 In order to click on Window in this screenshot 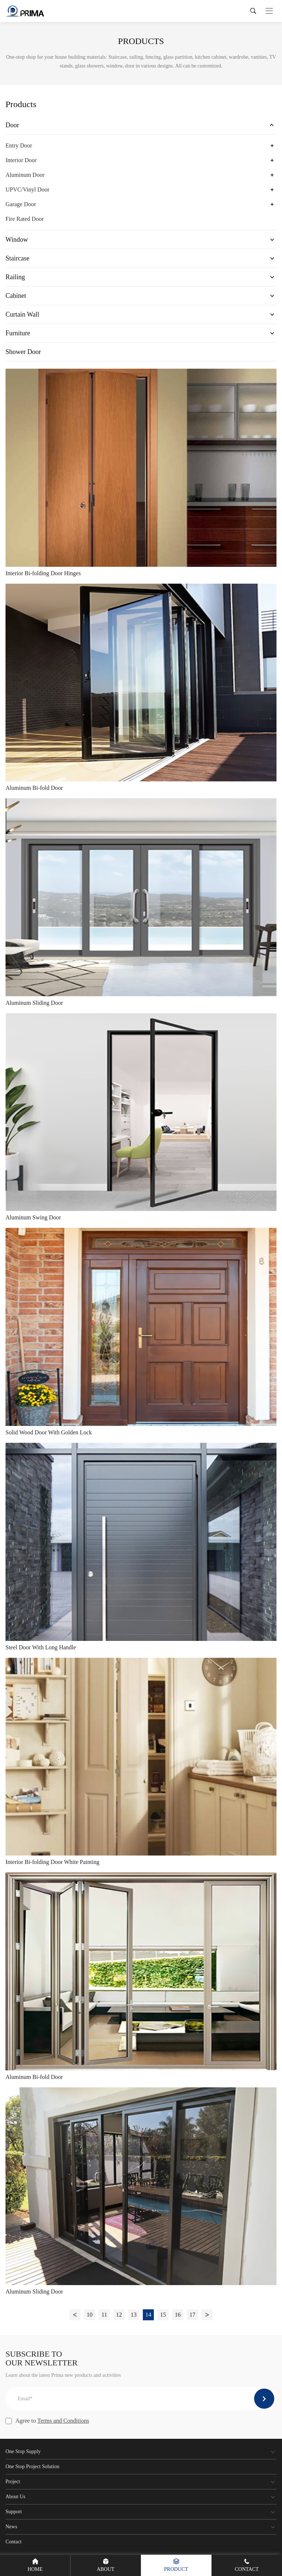, I will do `click(17, 239)`.